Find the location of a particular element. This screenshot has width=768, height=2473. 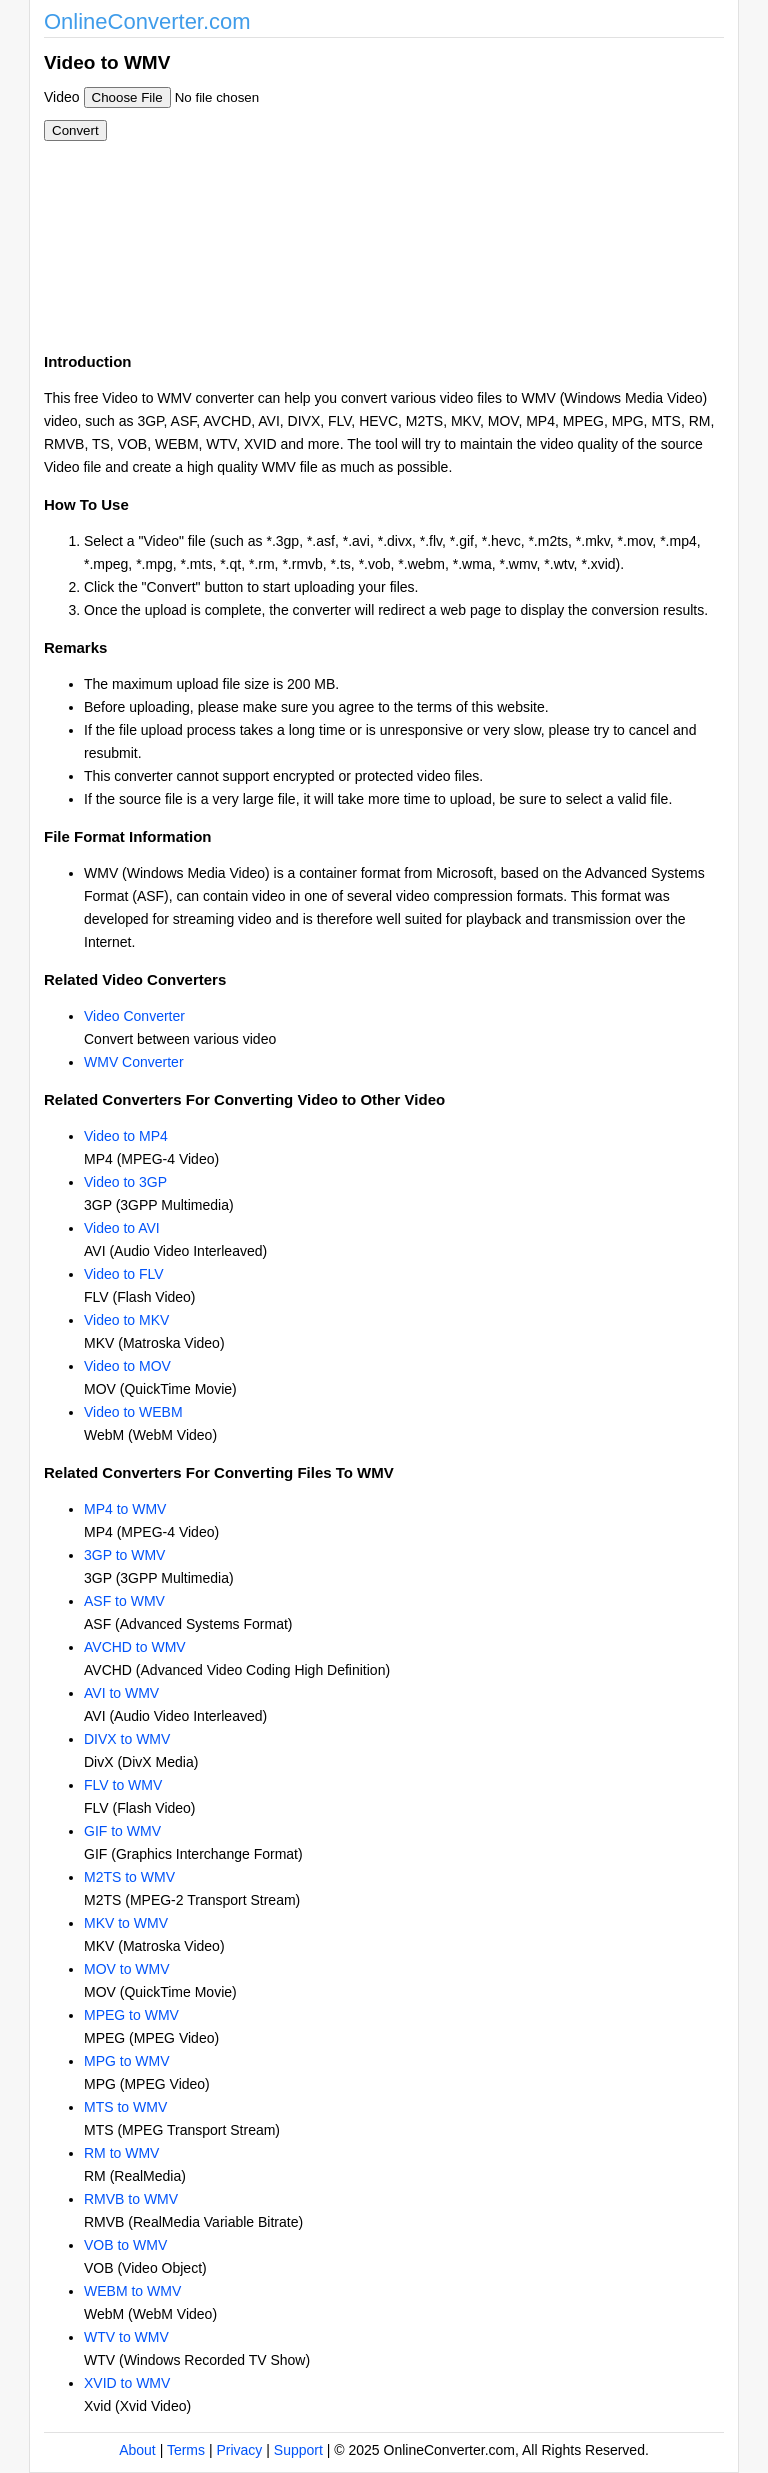

WEBM to WMV is located at coordinates (132, 2291).